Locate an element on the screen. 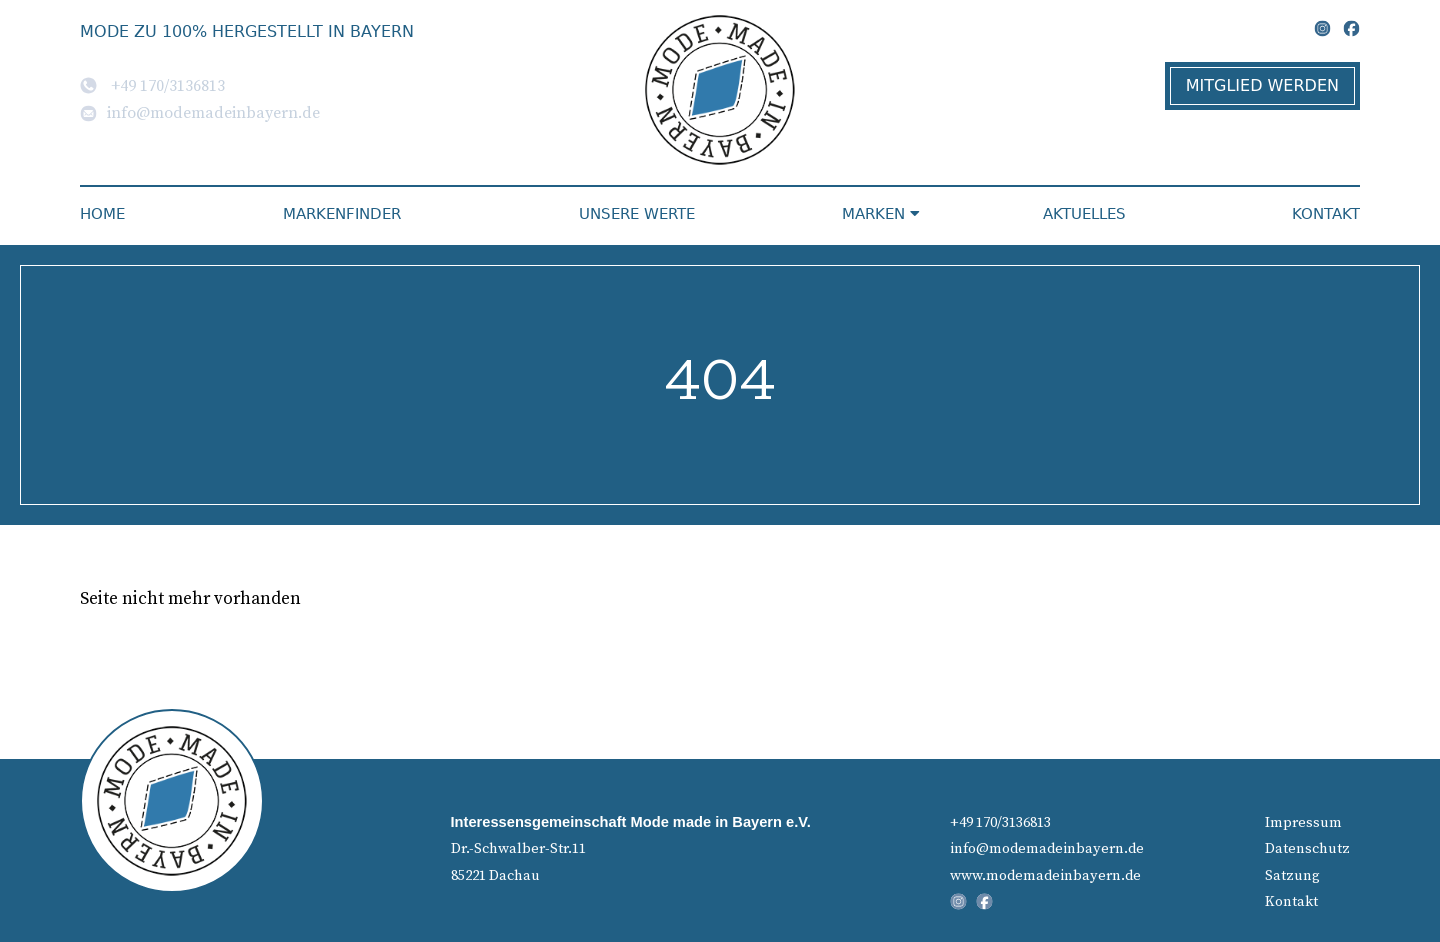 The width and height of the screenshot is (1440, 942). Aktuelles is located at coordinates (1084, 214).